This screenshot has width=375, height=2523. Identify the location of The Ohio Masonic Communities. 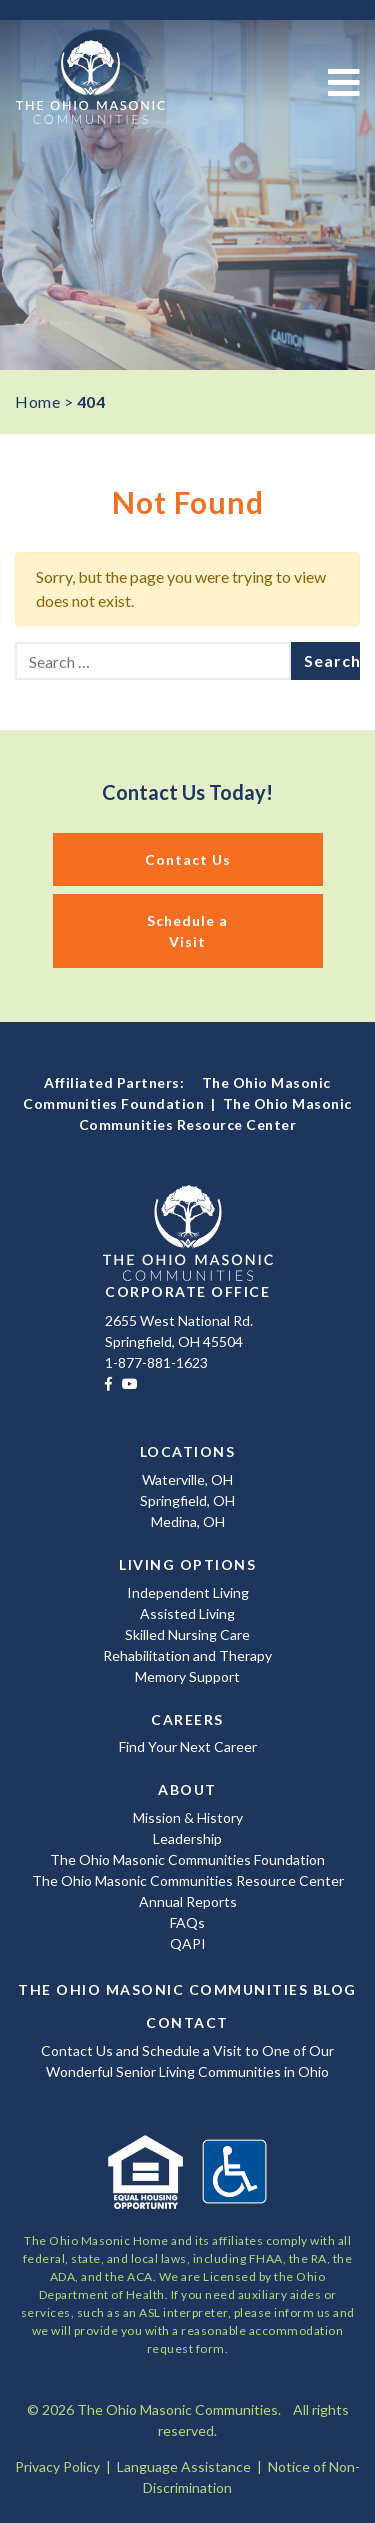
(90, 82).